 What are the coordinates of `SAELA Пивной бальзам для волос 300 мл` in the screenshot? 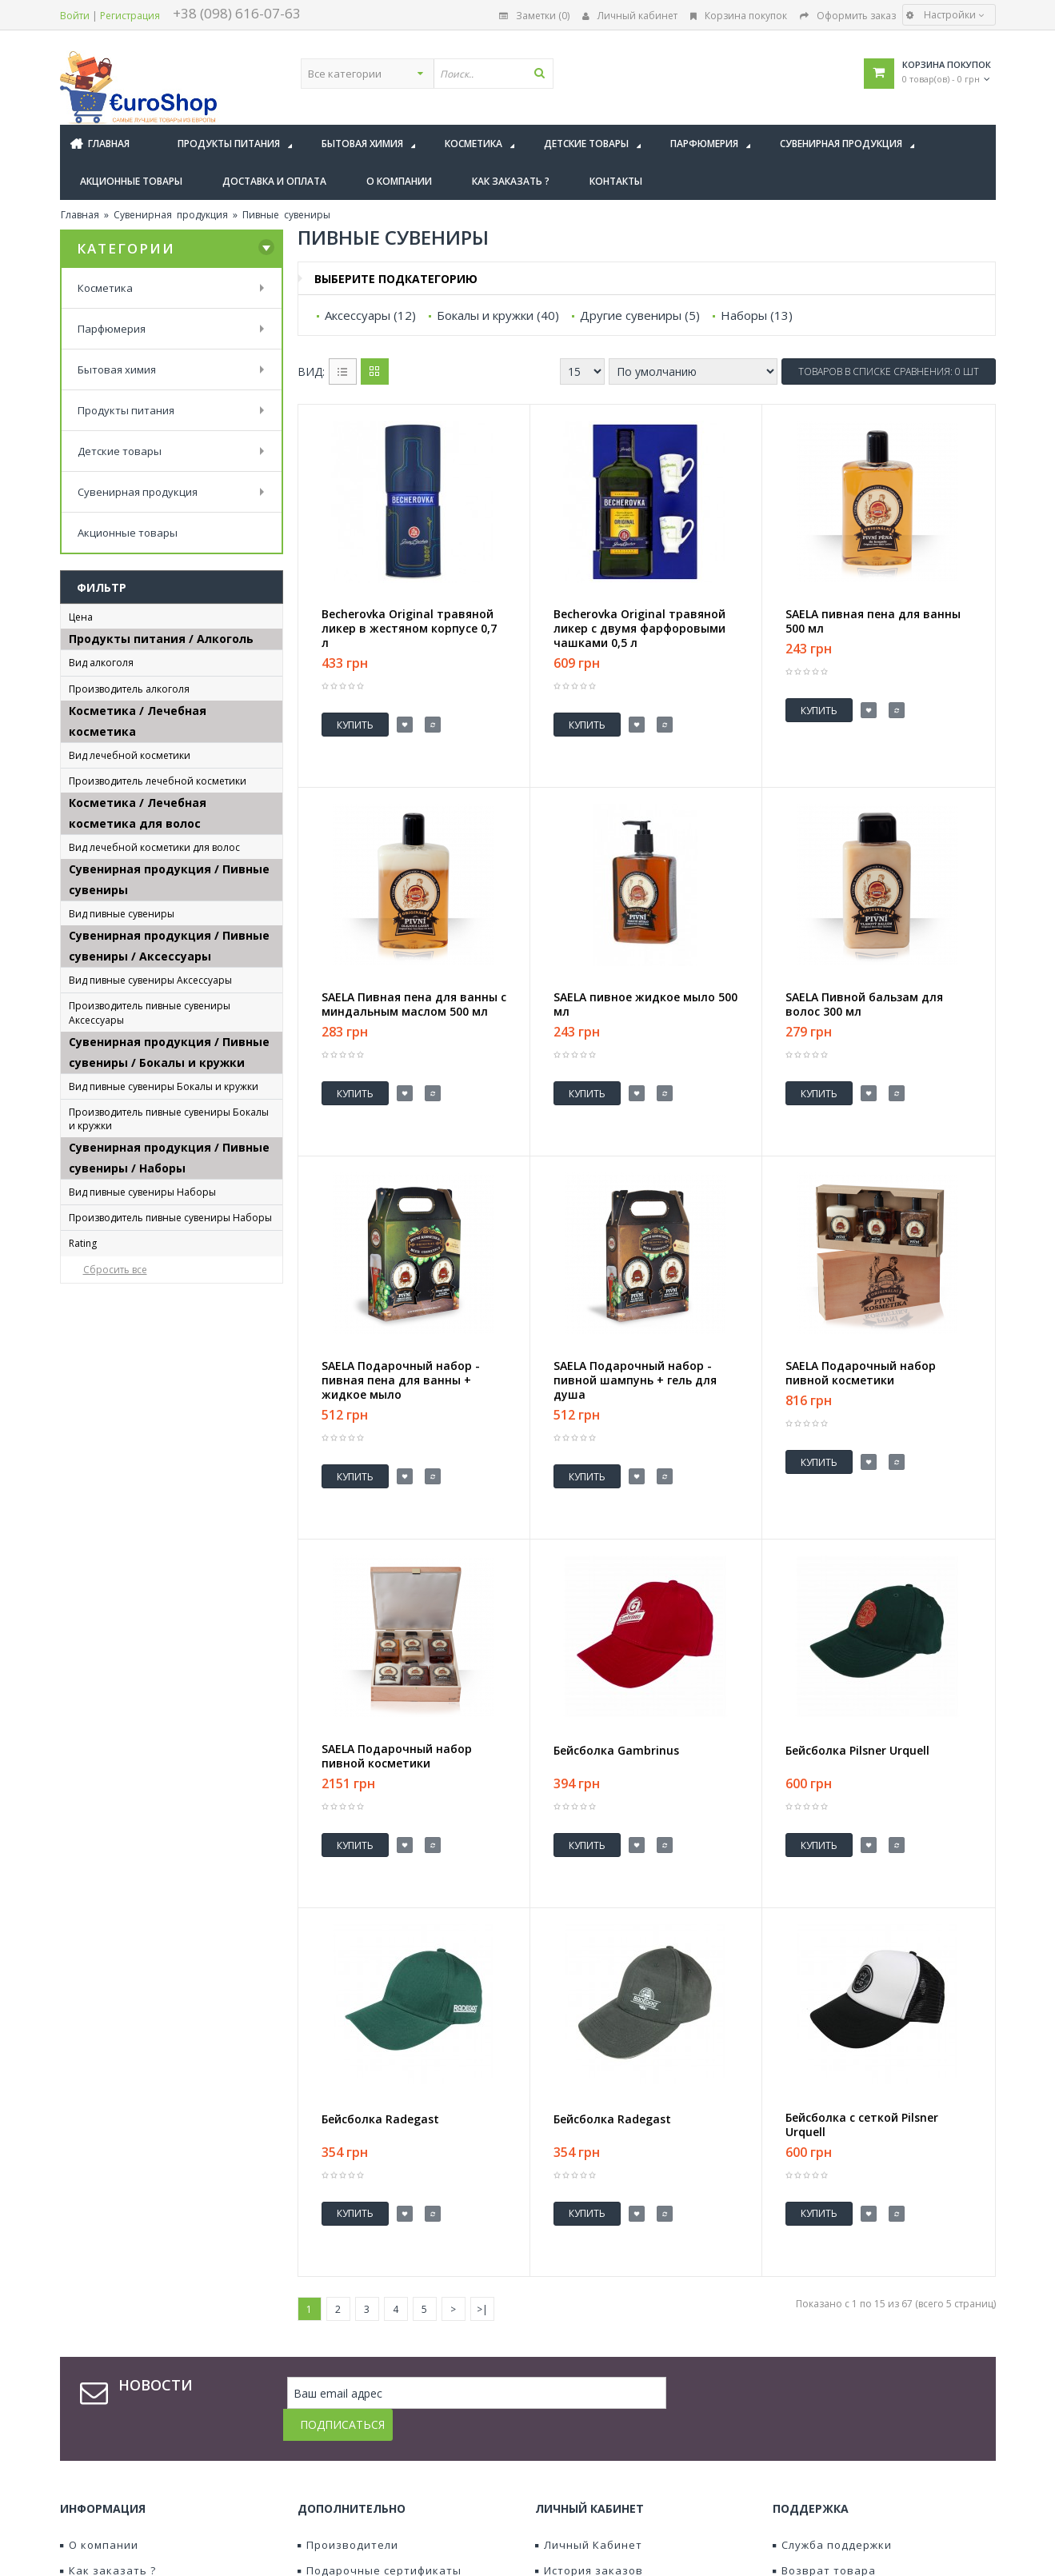 It's located at (864, 986).